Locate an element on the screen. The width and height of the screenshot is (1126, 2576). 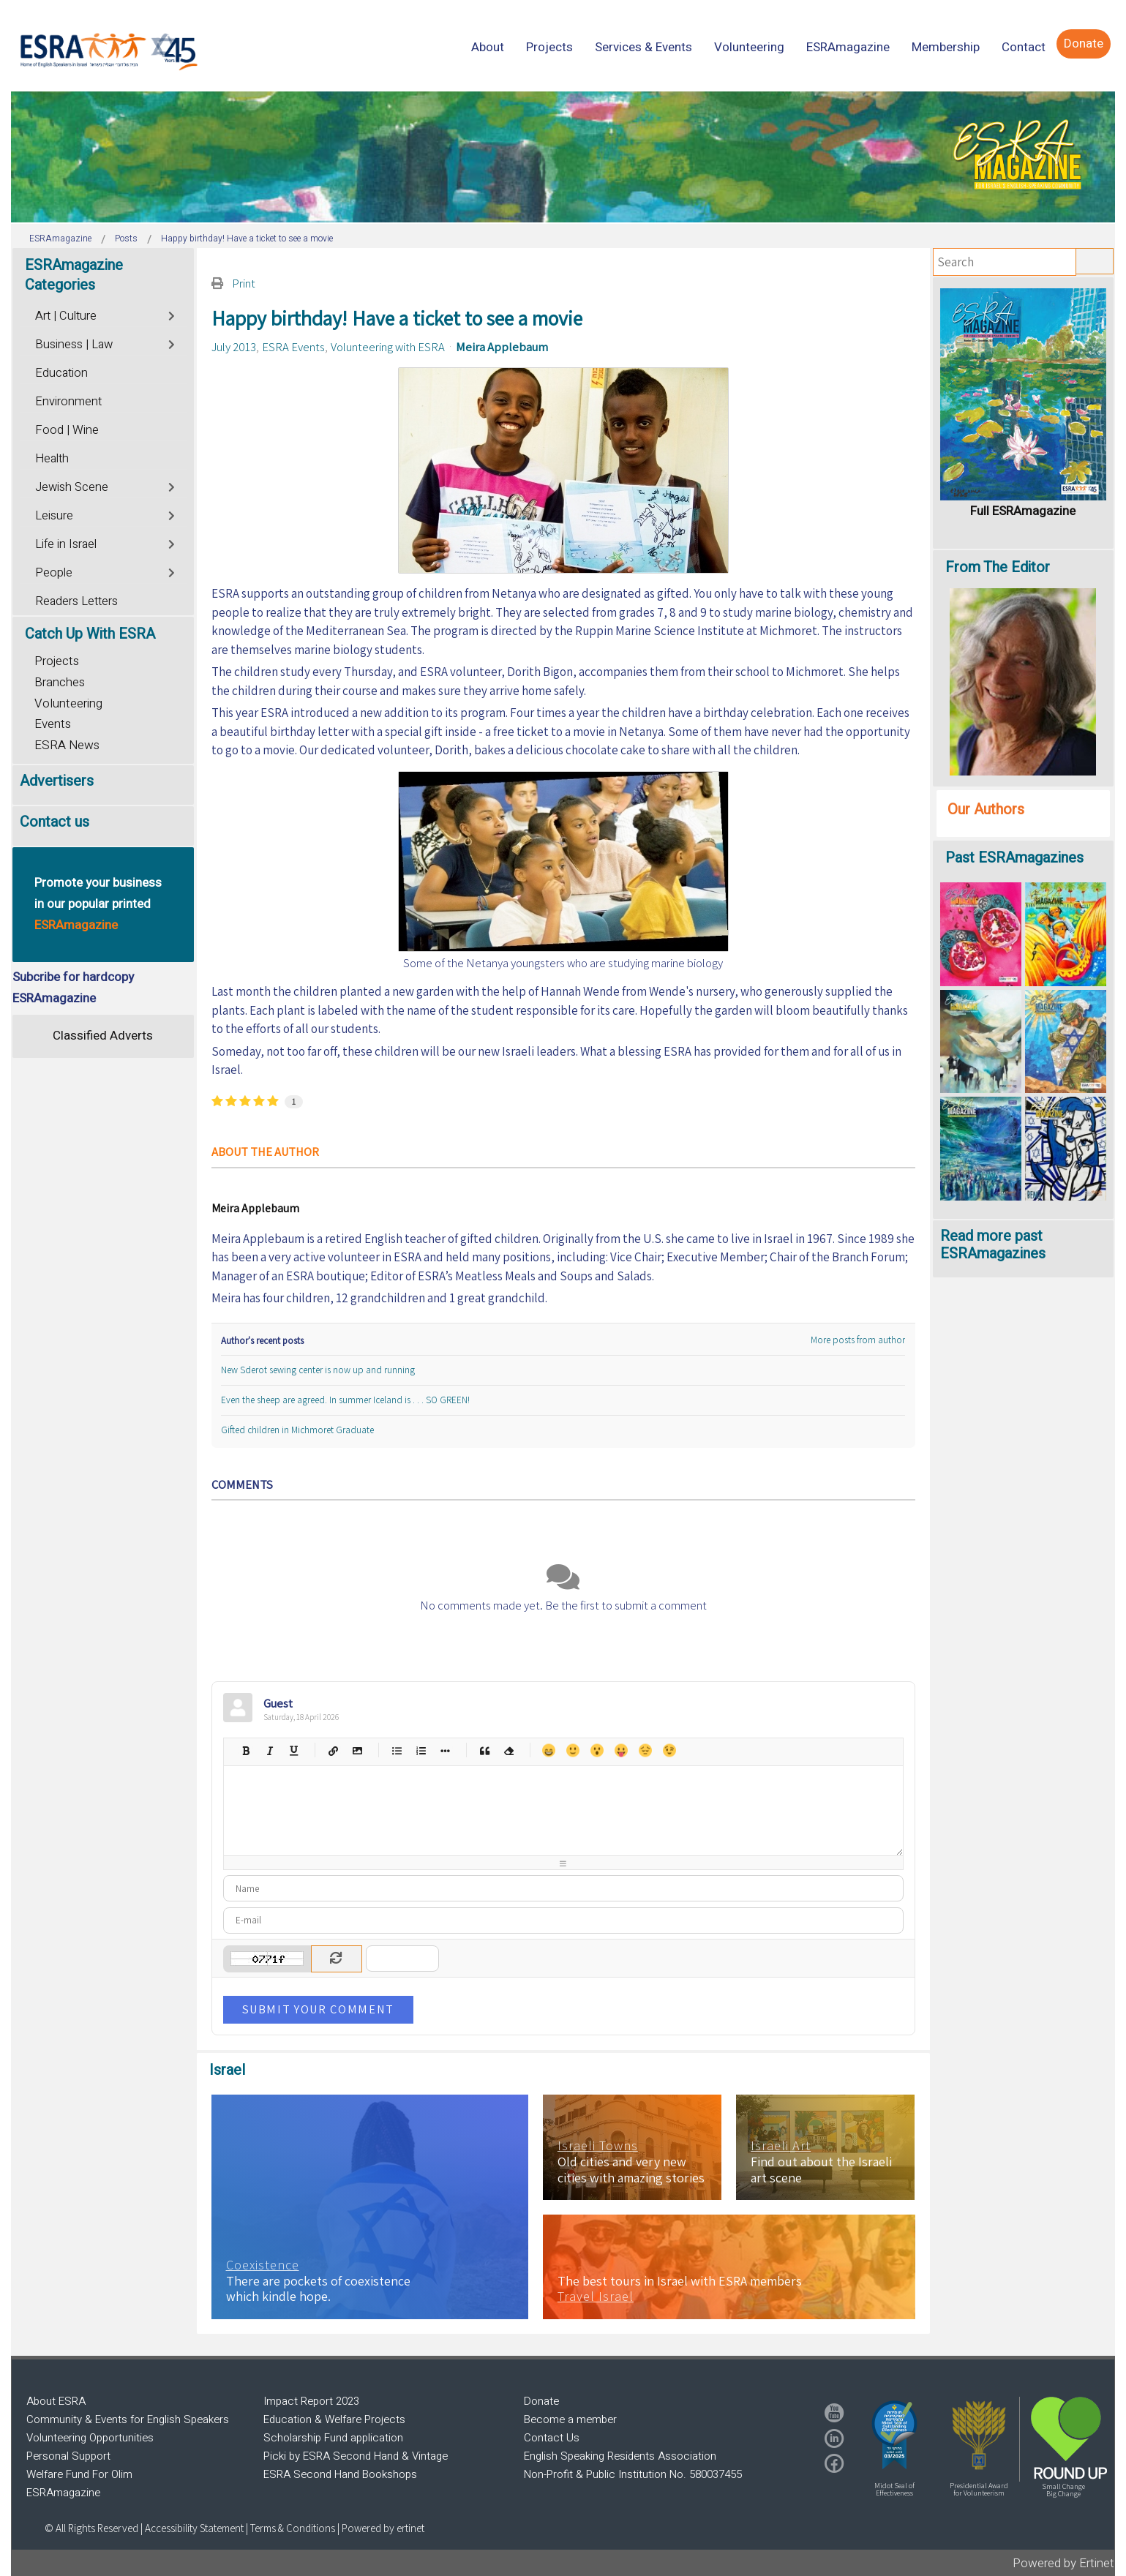
Hyperlink is located at coordinates (333, 1750).